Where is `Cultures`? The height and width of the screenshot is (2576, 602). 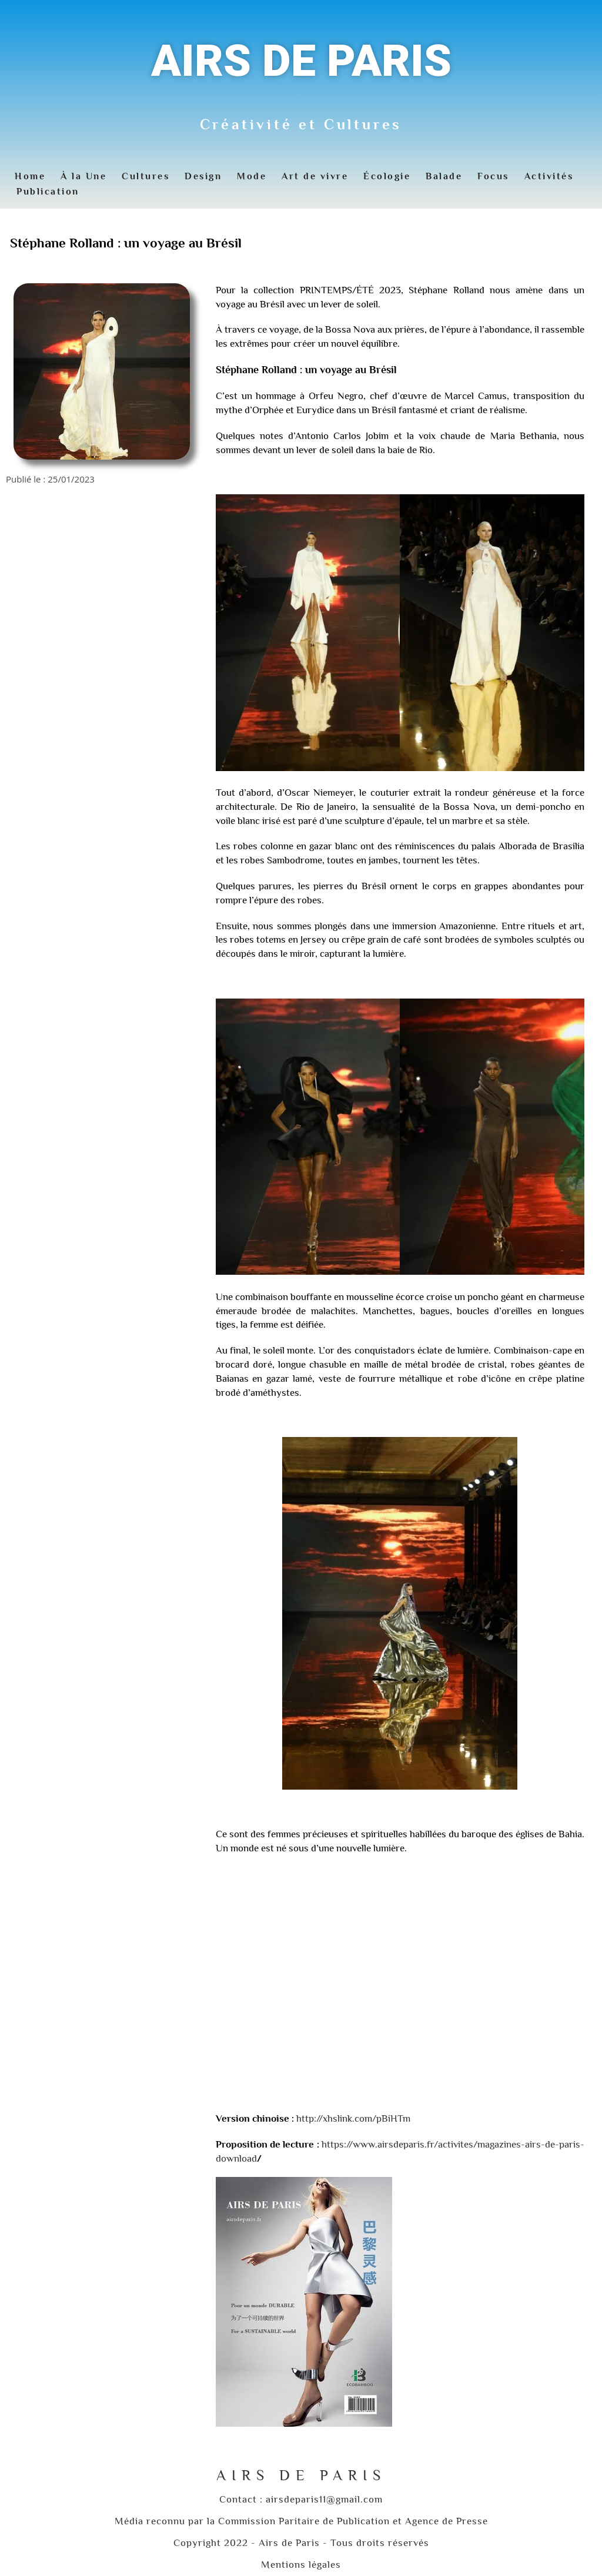
Cultures is located at coordinates (145, 176).